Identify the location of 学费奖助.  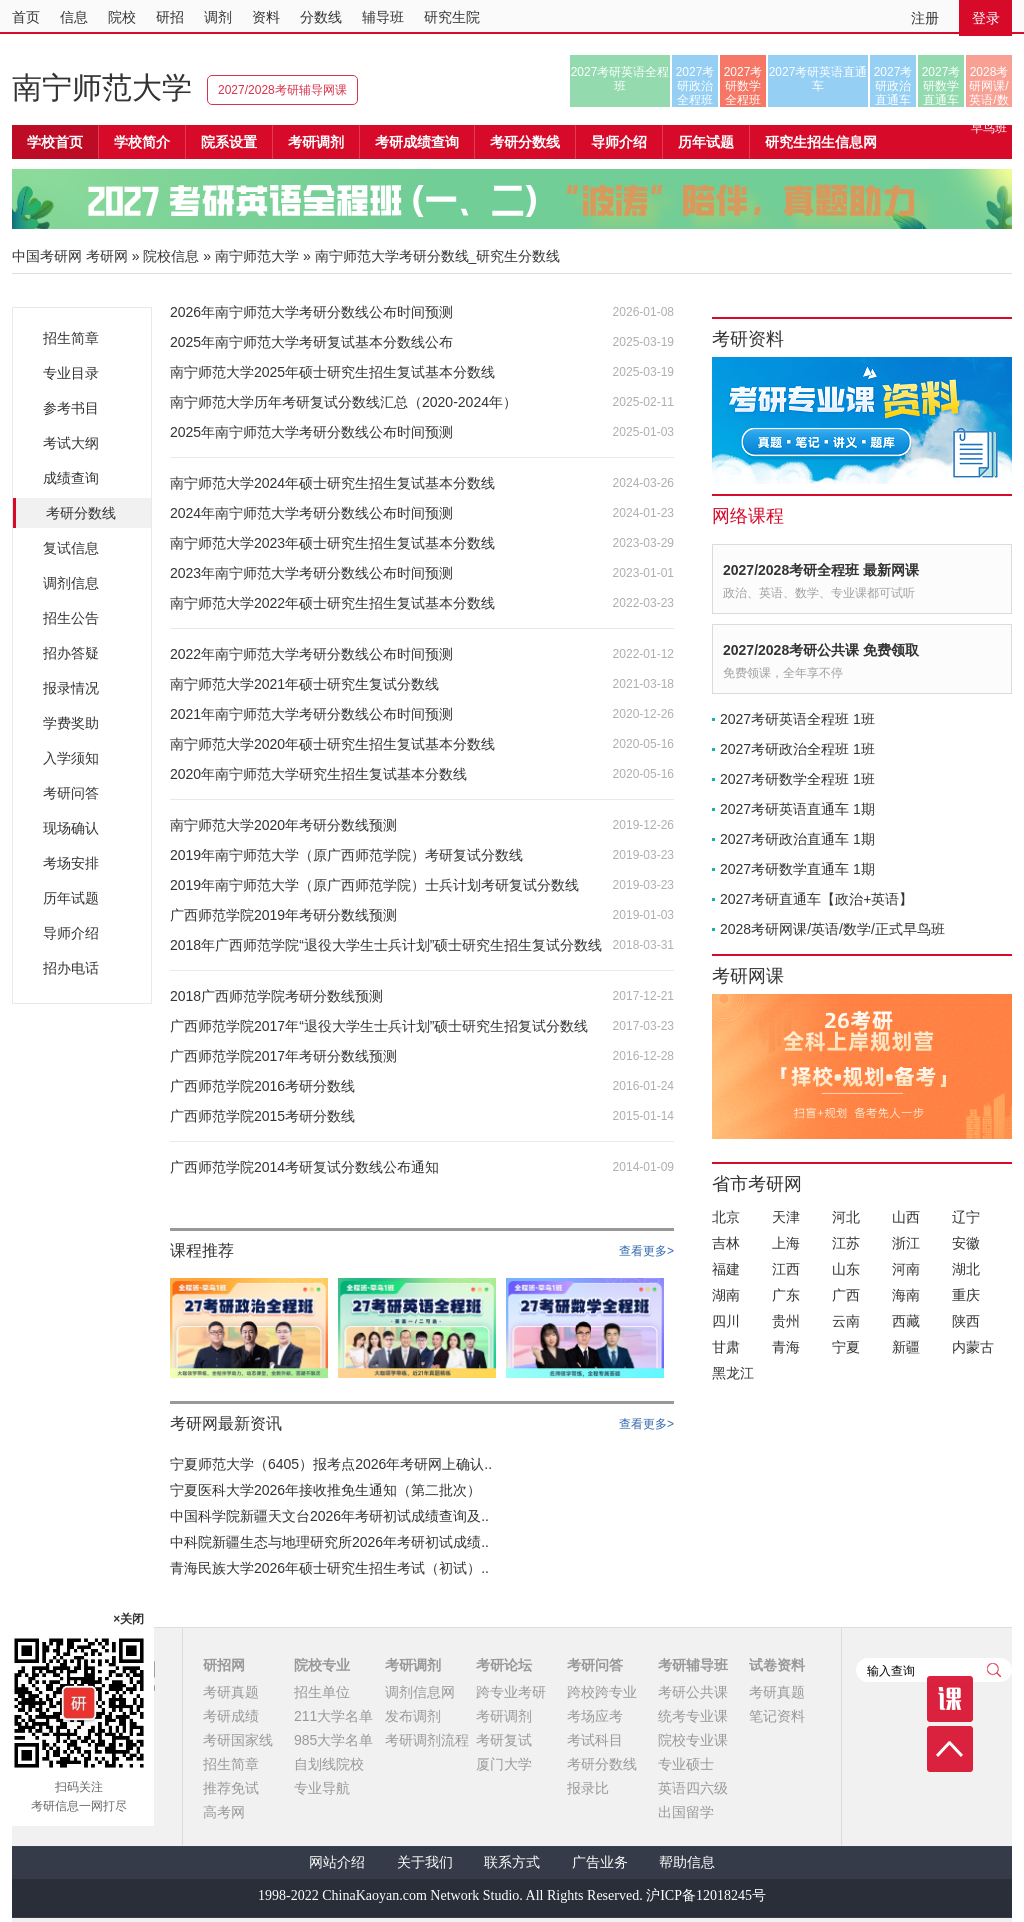
(71, 723).